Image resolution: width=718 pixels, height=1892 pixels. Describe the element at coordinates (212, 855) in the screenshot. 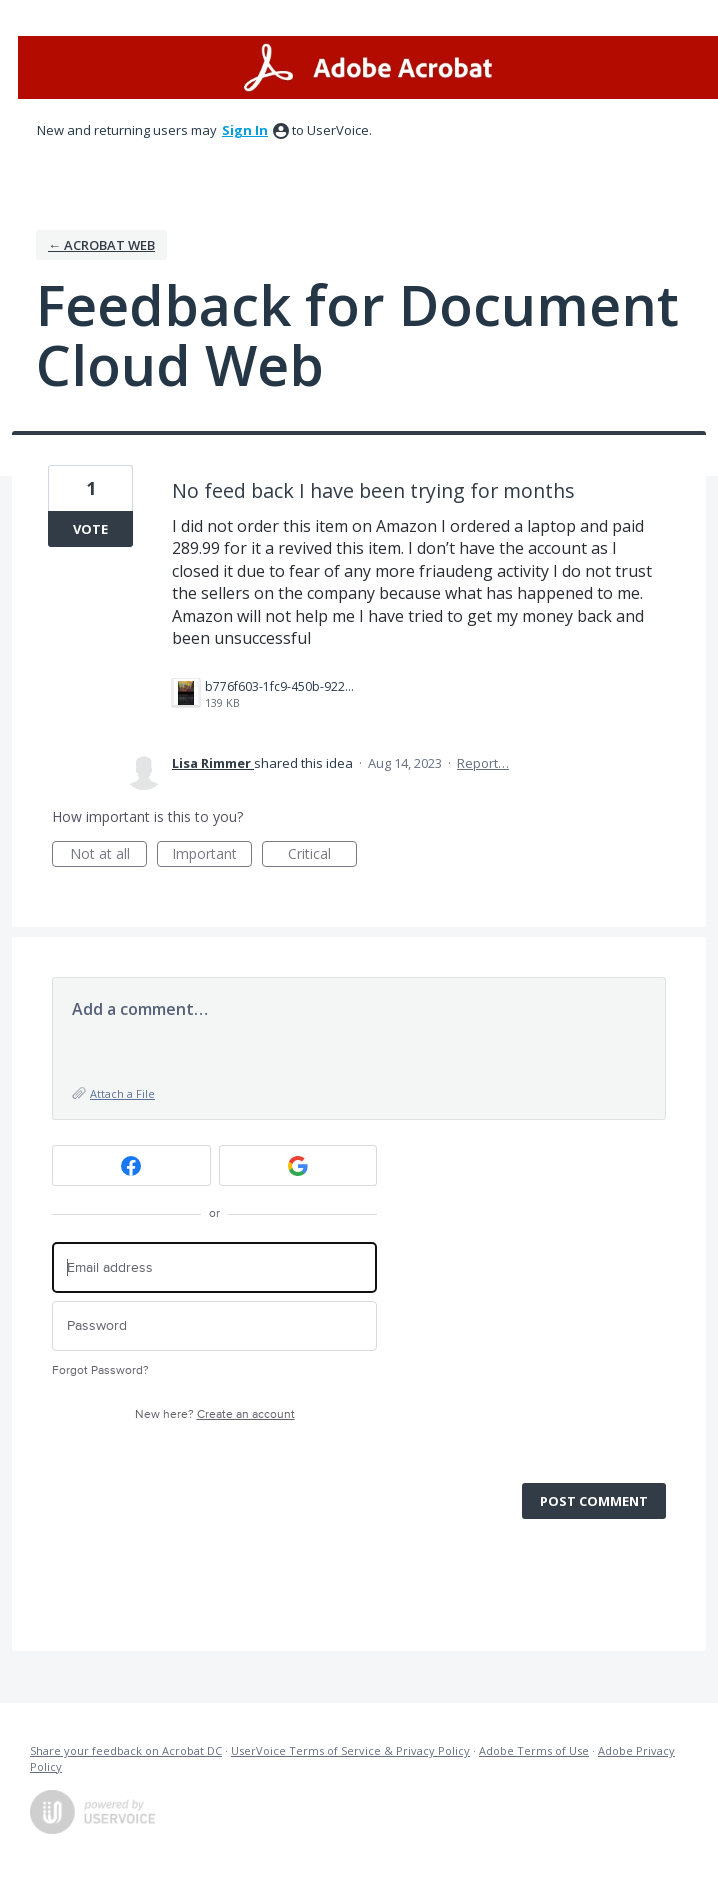

I see `Important` at that location.